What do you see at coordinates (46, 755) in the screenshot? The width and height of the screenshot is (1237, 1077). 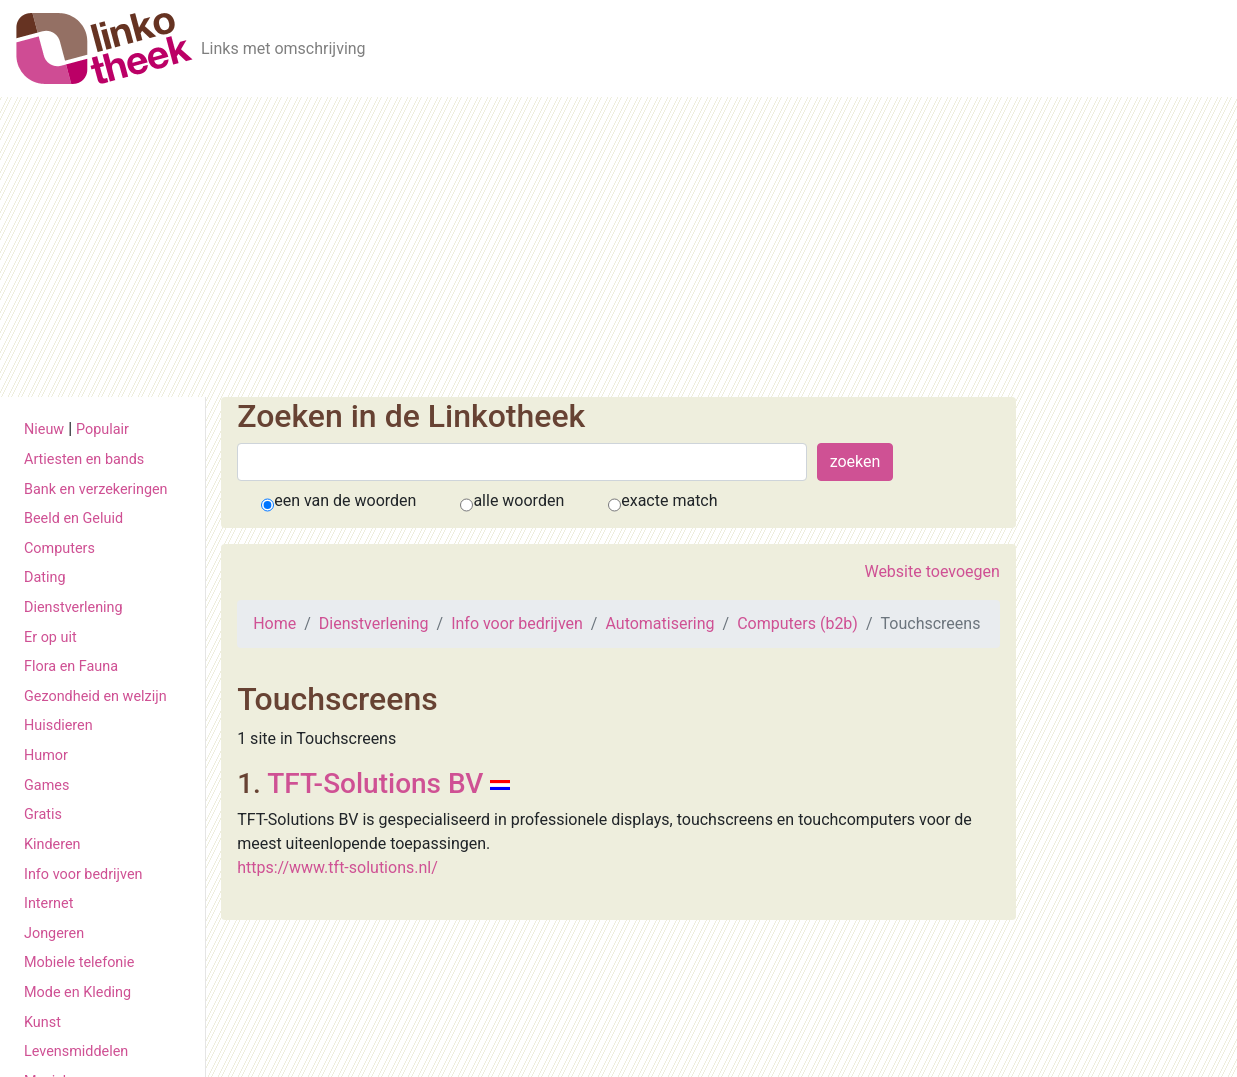 I see `Humor` at bounding box center [46, 755].